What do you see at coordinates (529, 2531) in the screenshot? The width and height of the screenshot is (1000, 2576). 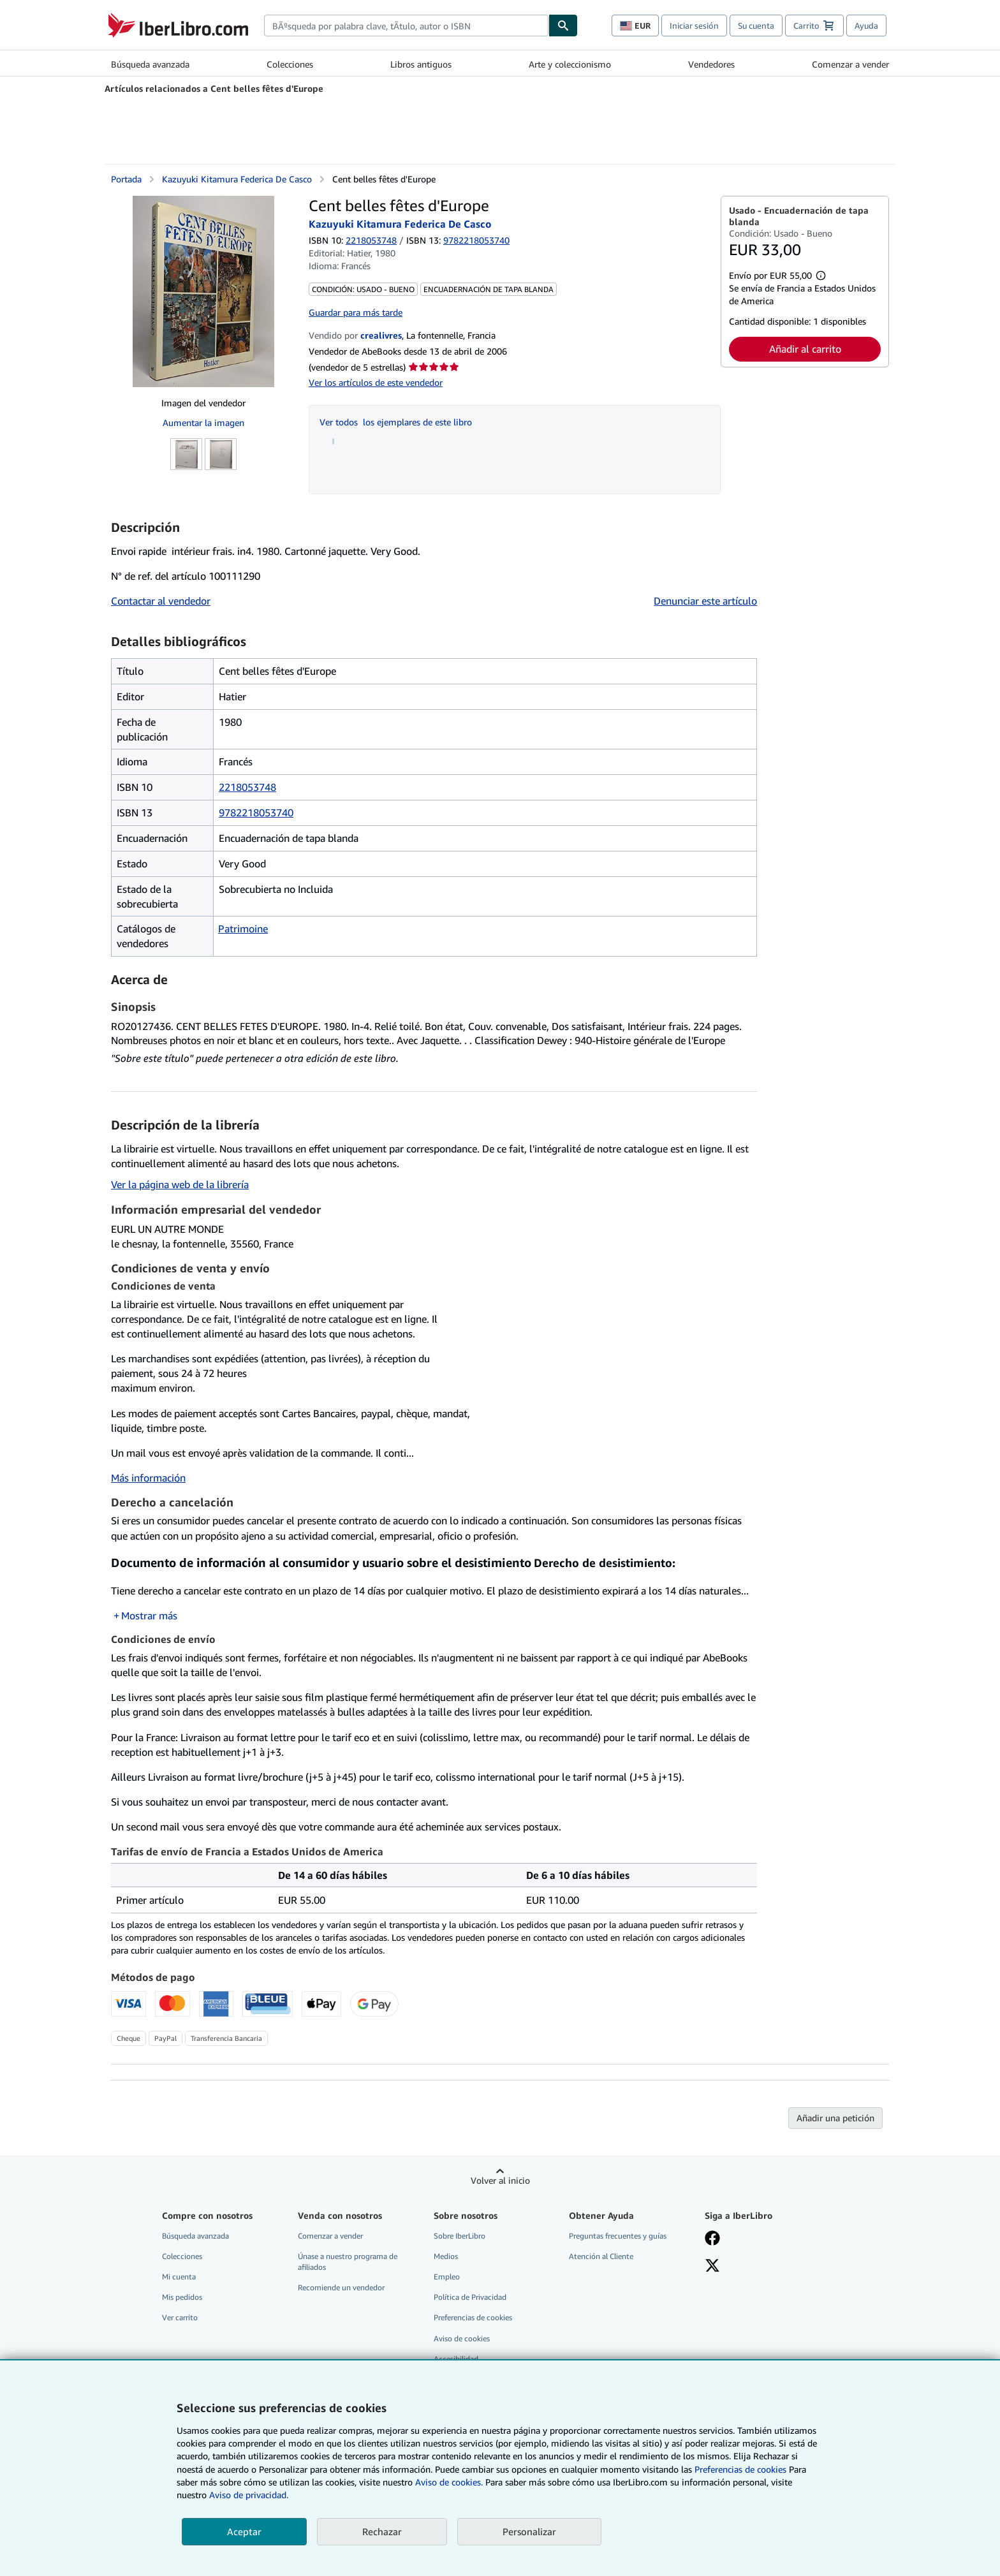 I see `Personalizar [link]` at bounding box center [529, 2531].